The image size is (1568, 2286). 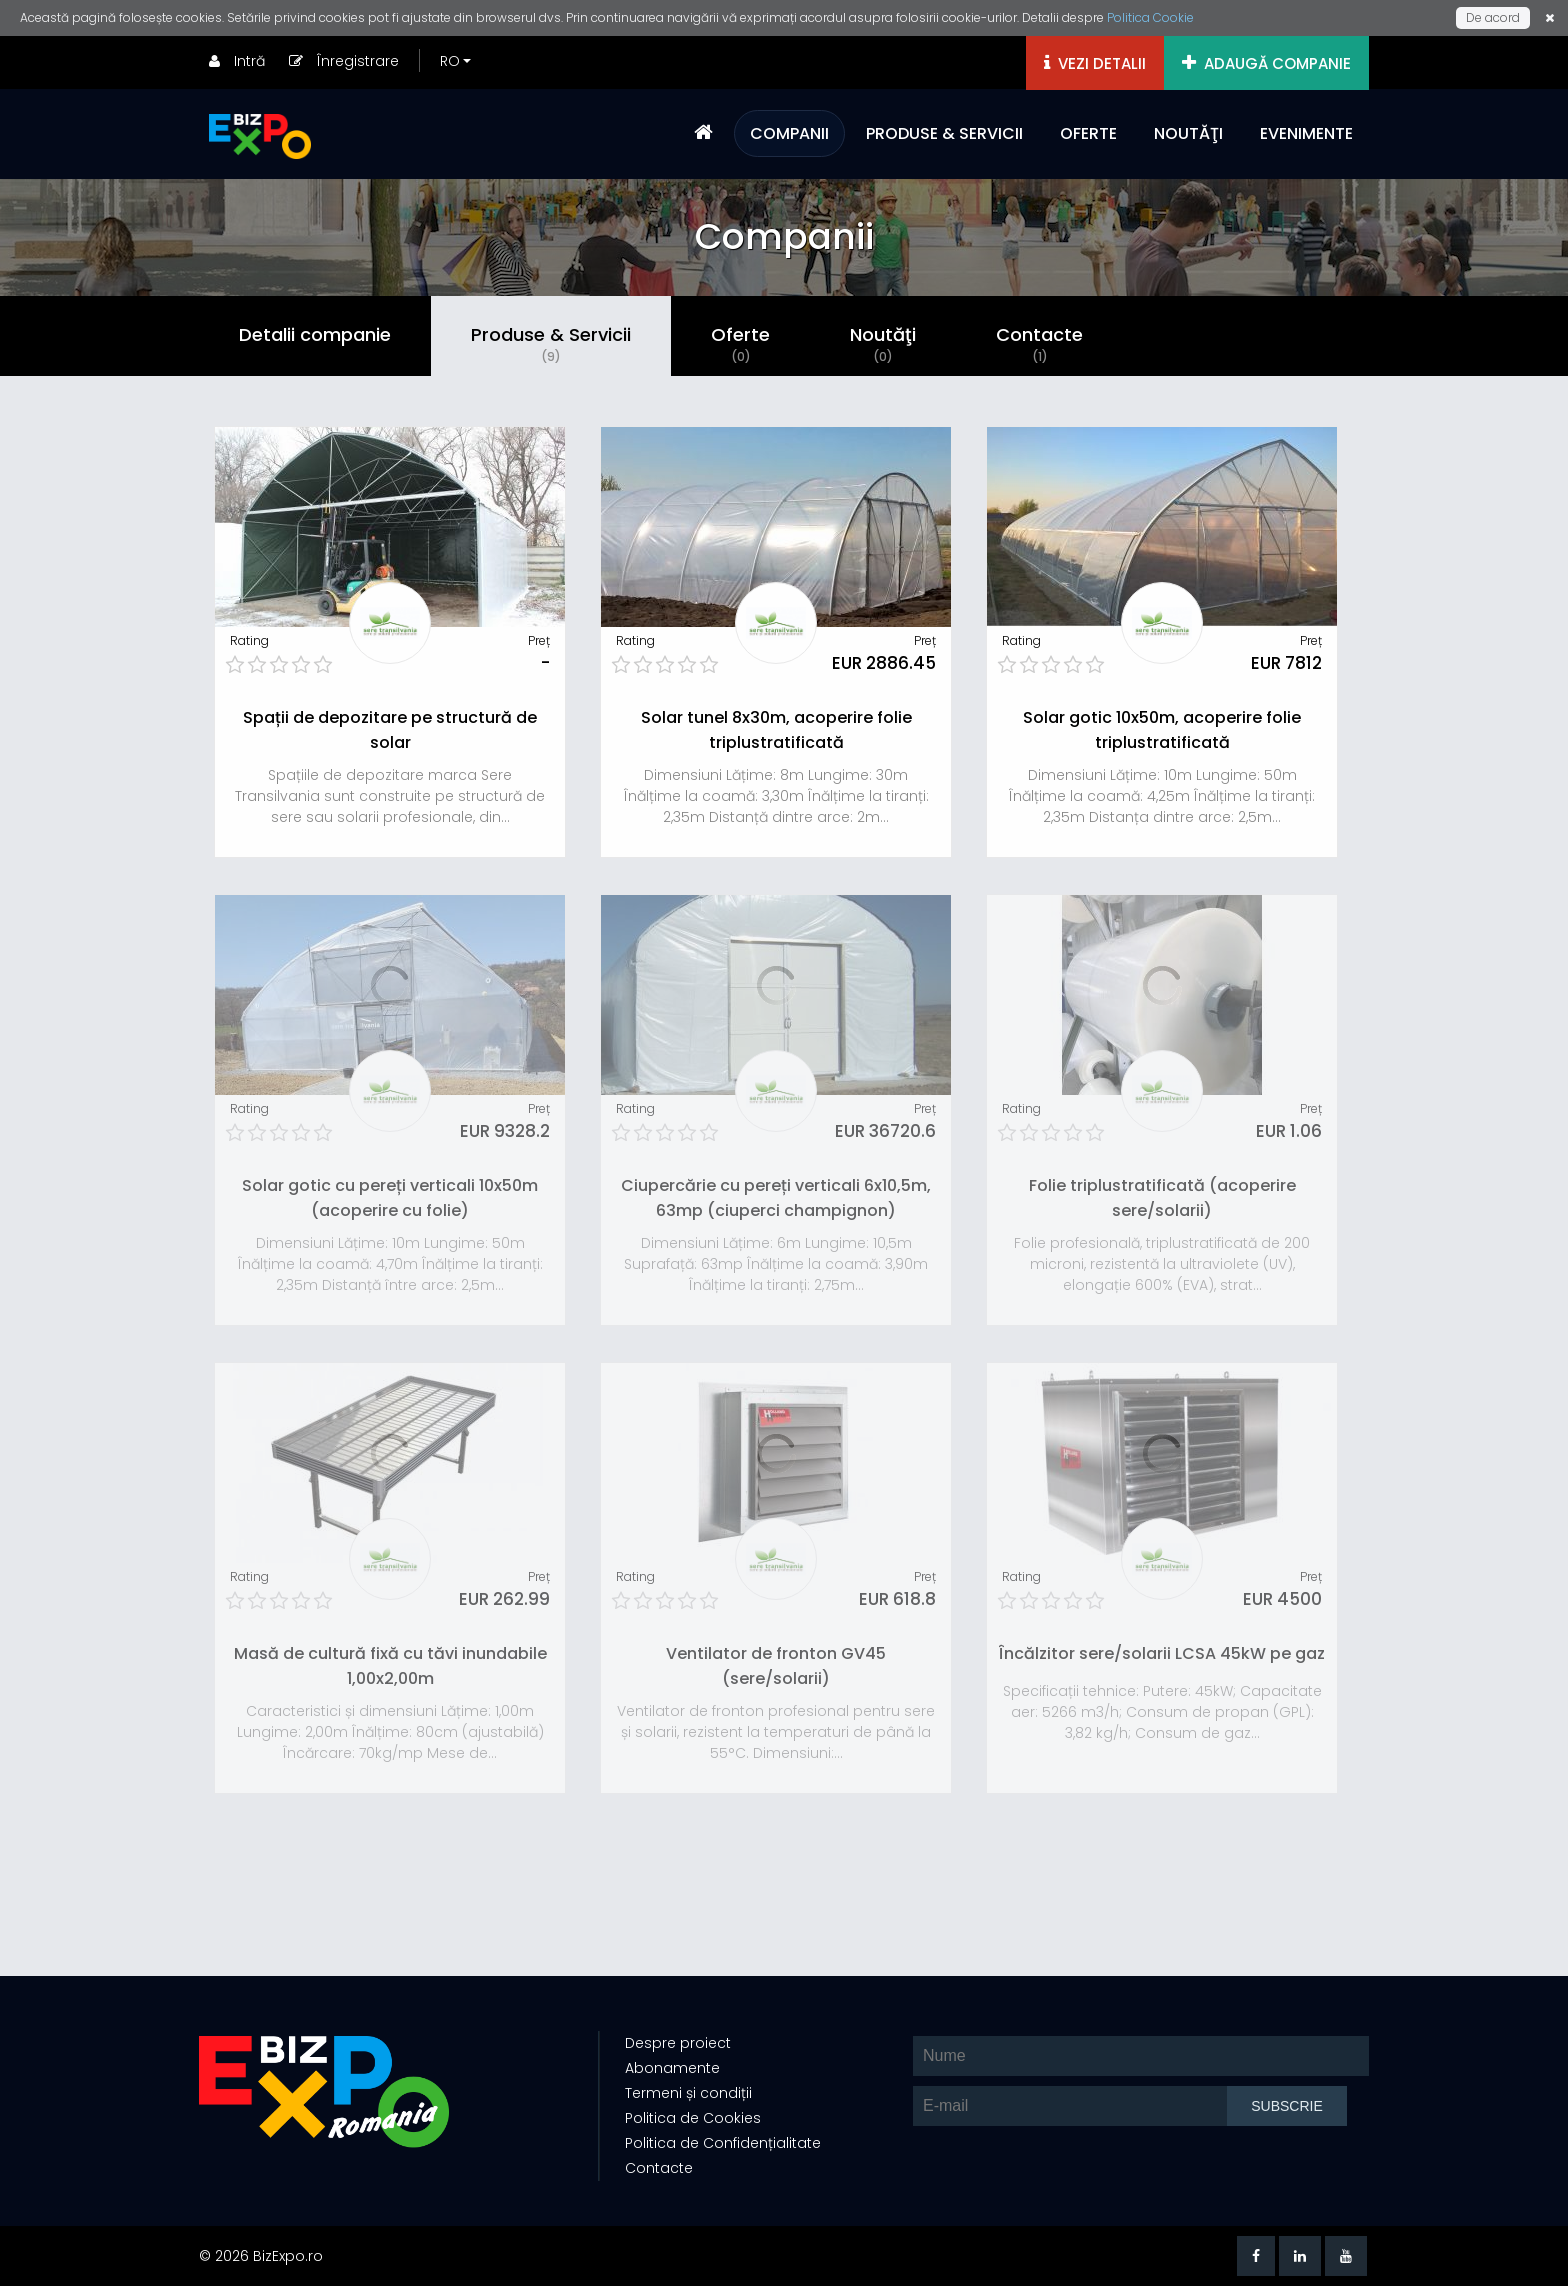 What do you see at coordinates (776, 1198) in the screenshot?
I see `Ciupercărie cu pereți verticali 6x10,5m, 63mp (ciuperci champignon)` at bounding box center [776, 1198].